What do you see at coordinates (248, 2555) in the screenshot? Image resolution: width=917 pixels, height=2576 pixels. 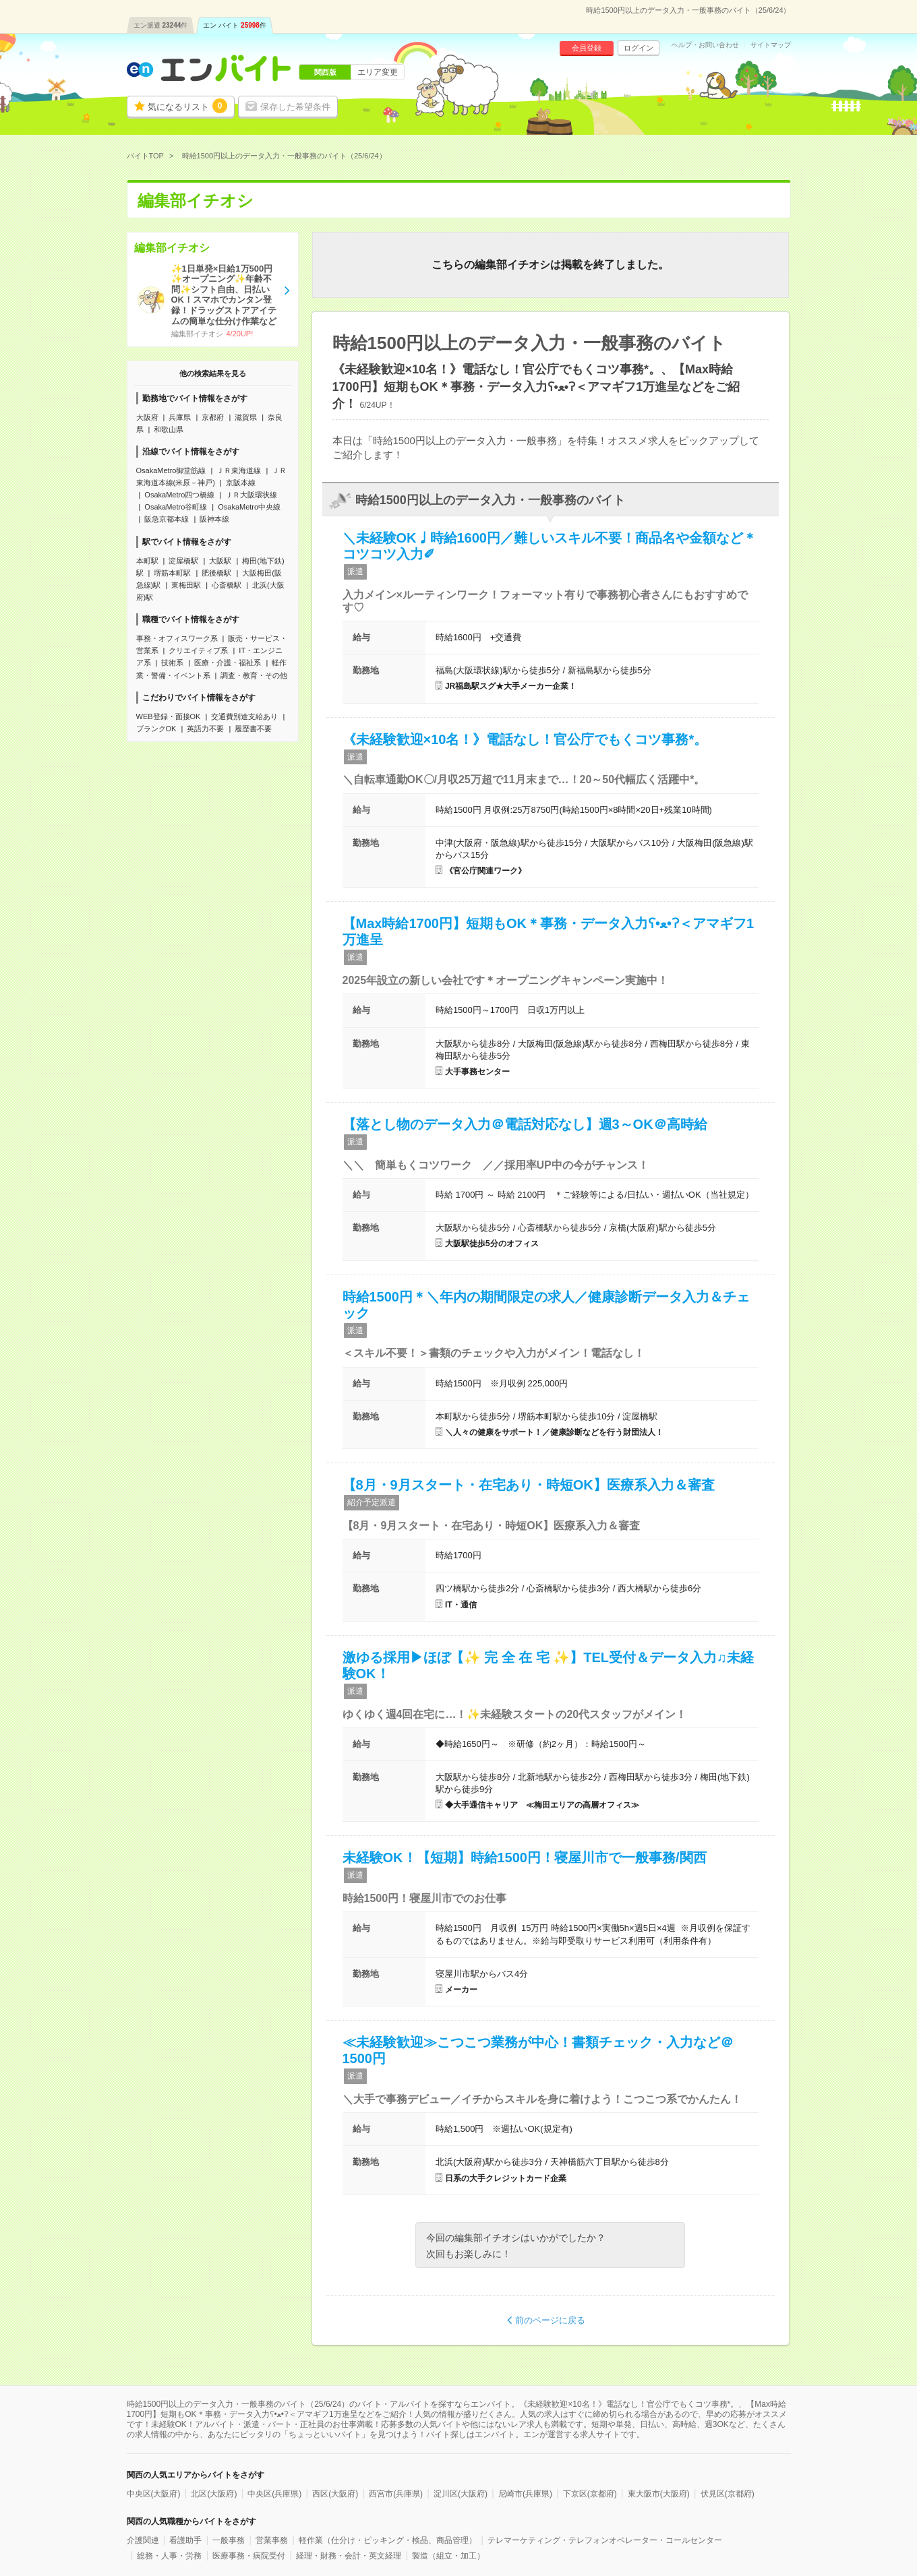 I see `医療事務・病院受付` at bounding box center [248, 2555].